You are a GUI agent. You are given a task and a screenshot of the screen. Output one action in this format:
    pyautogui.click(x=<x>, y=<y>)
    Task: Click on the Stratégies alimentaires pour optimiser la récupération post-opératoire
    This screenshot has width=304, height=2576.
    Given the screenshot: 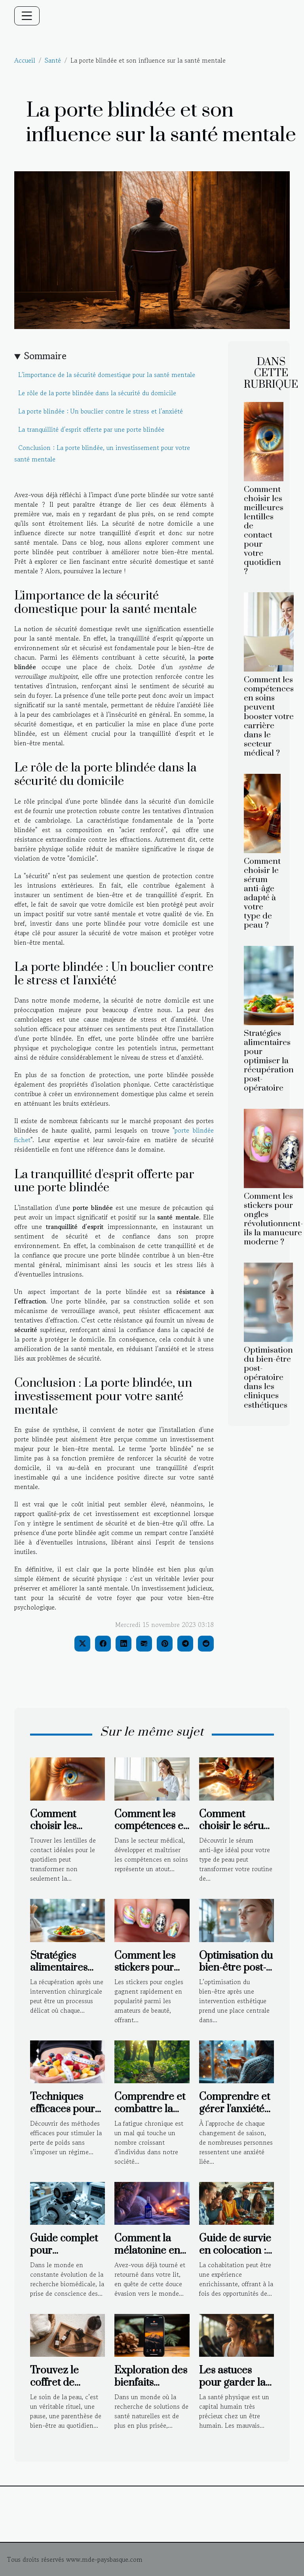 What is the action you would take?
    pyautogui.click(x=269, y=1060)
    